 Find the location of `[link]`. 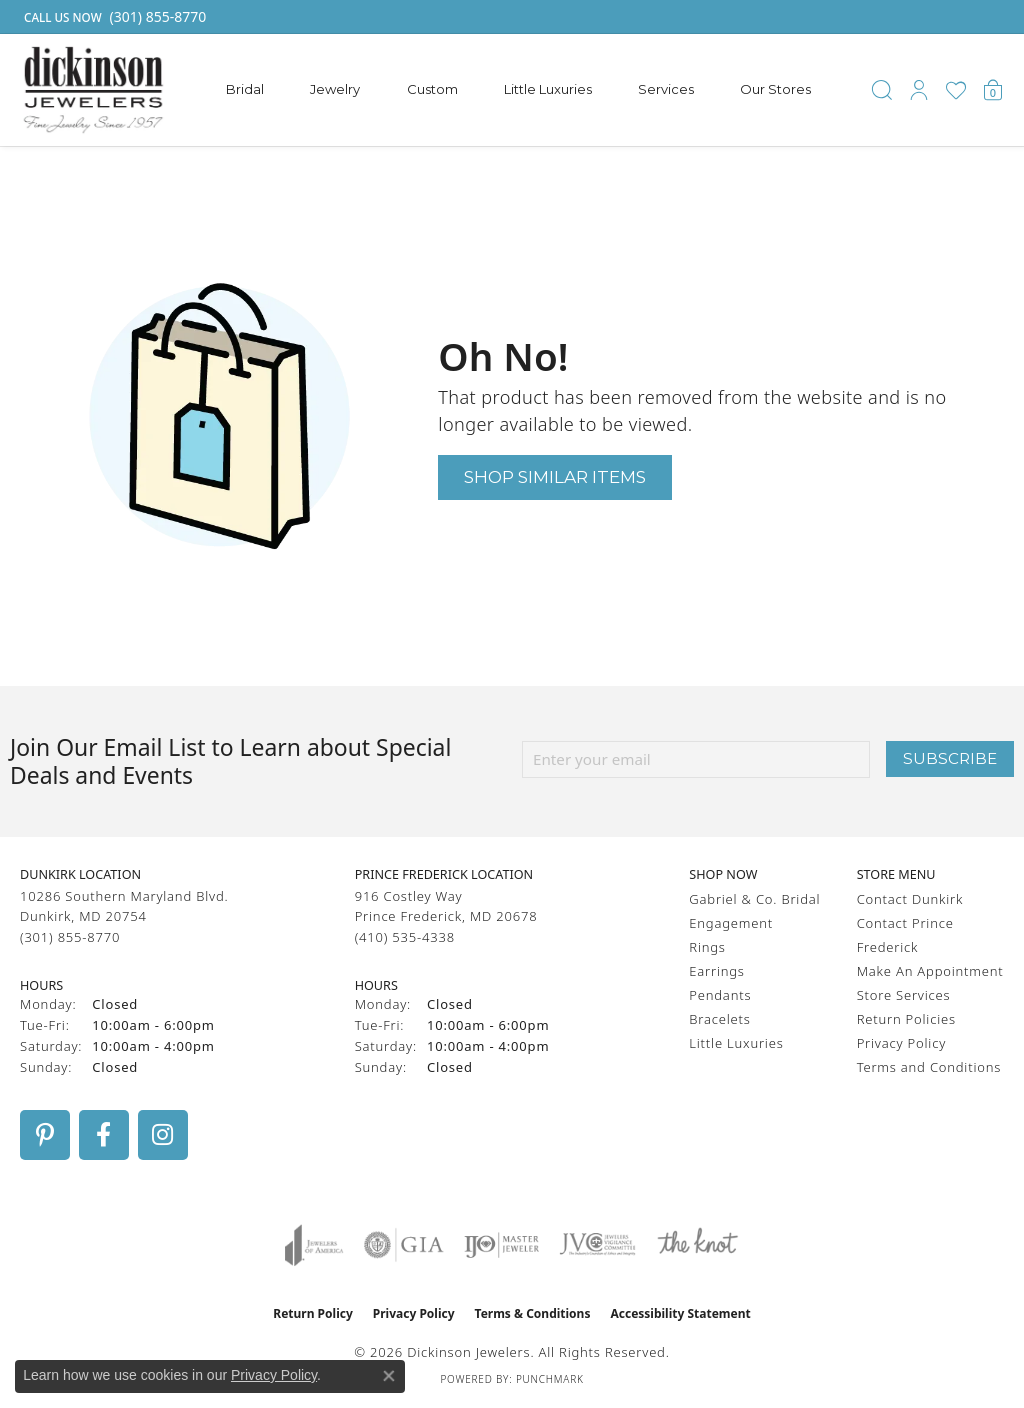

[link] is located at coordinates (113, 17).